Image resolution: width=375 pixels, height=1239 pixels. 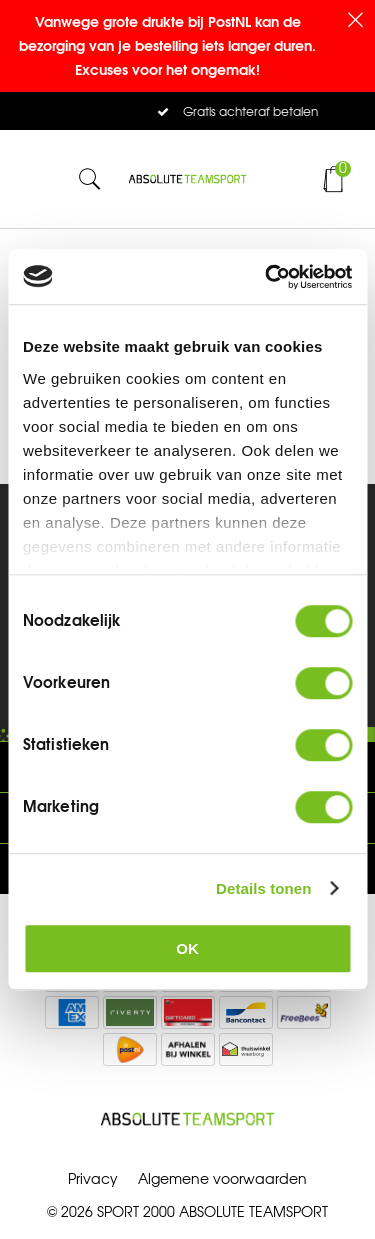 I want to click on Sluiten, so click(x=355, y=20).